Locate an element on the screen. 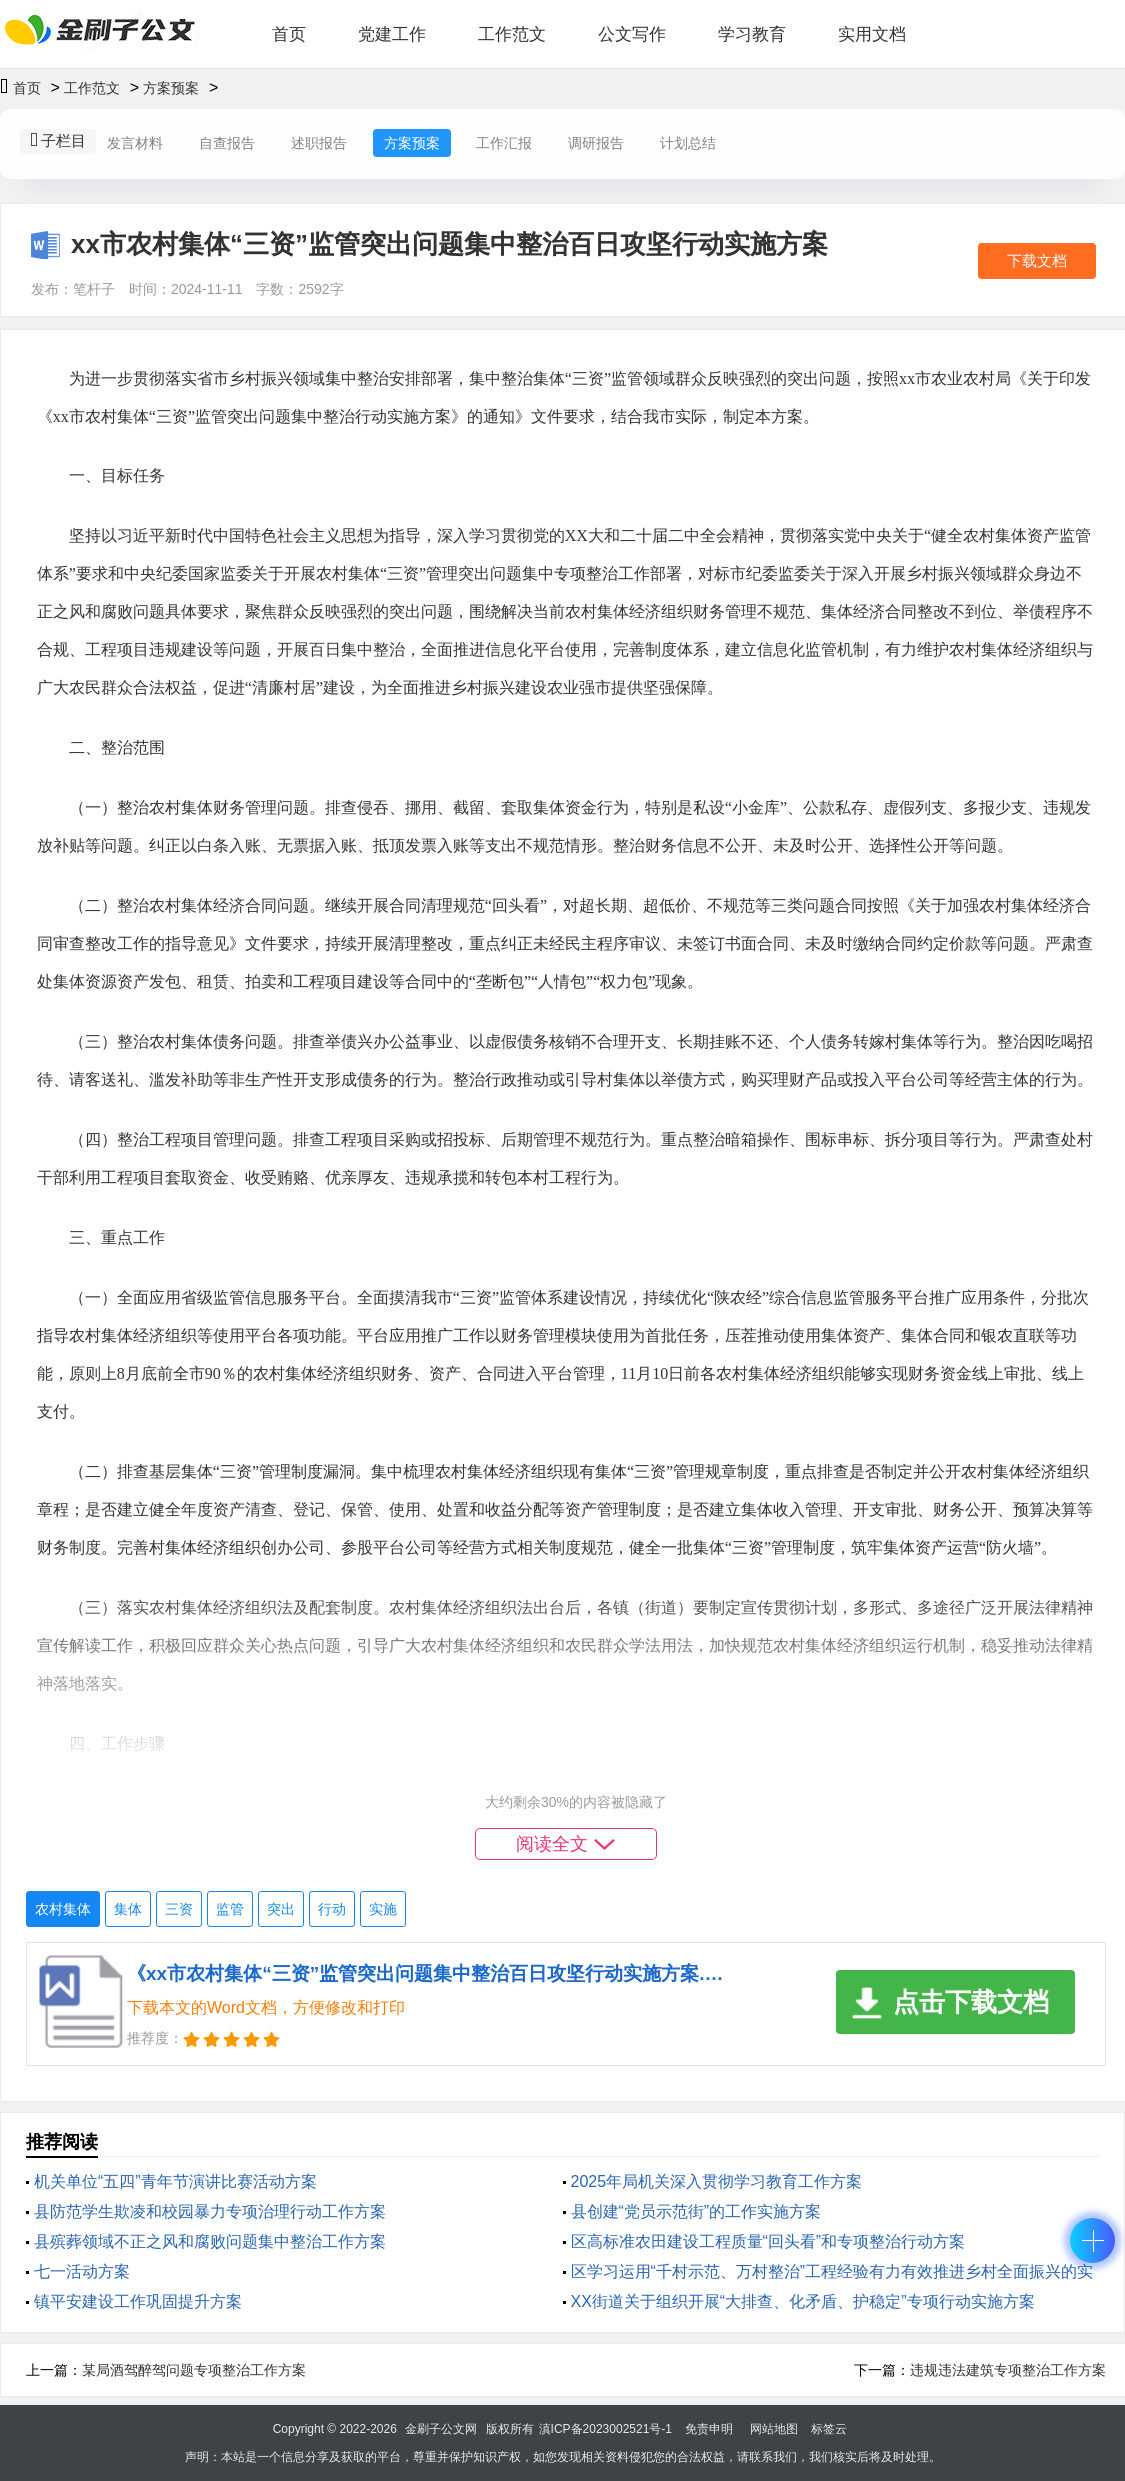 The height and width of the screenshot is (2481, 1125). 调研报告 is located at coordinates (596, 143).